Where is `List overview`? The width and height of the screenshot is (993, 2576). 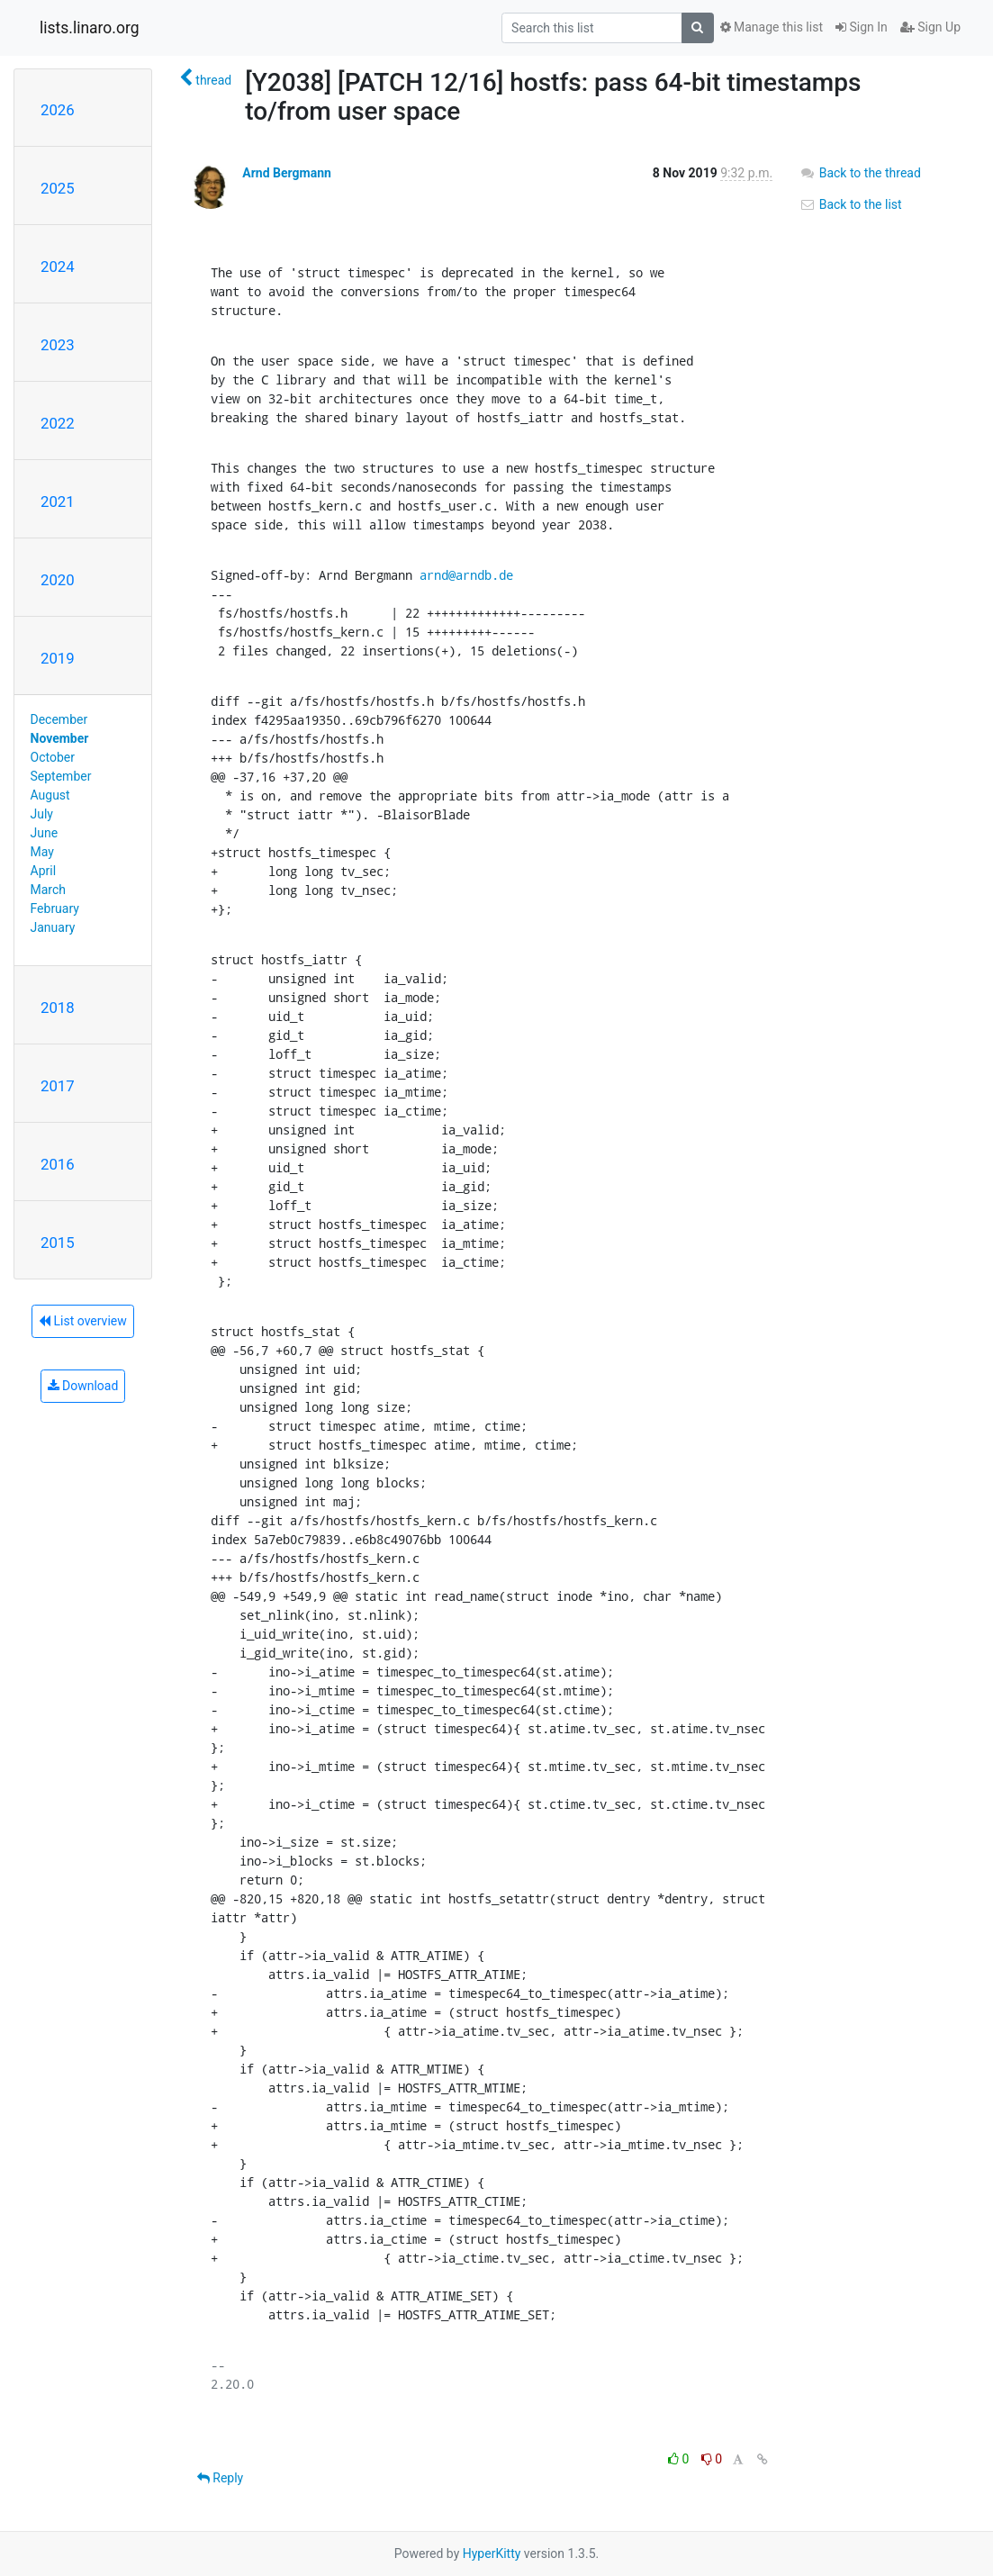 List overview is located at coordinates (83, 1321).